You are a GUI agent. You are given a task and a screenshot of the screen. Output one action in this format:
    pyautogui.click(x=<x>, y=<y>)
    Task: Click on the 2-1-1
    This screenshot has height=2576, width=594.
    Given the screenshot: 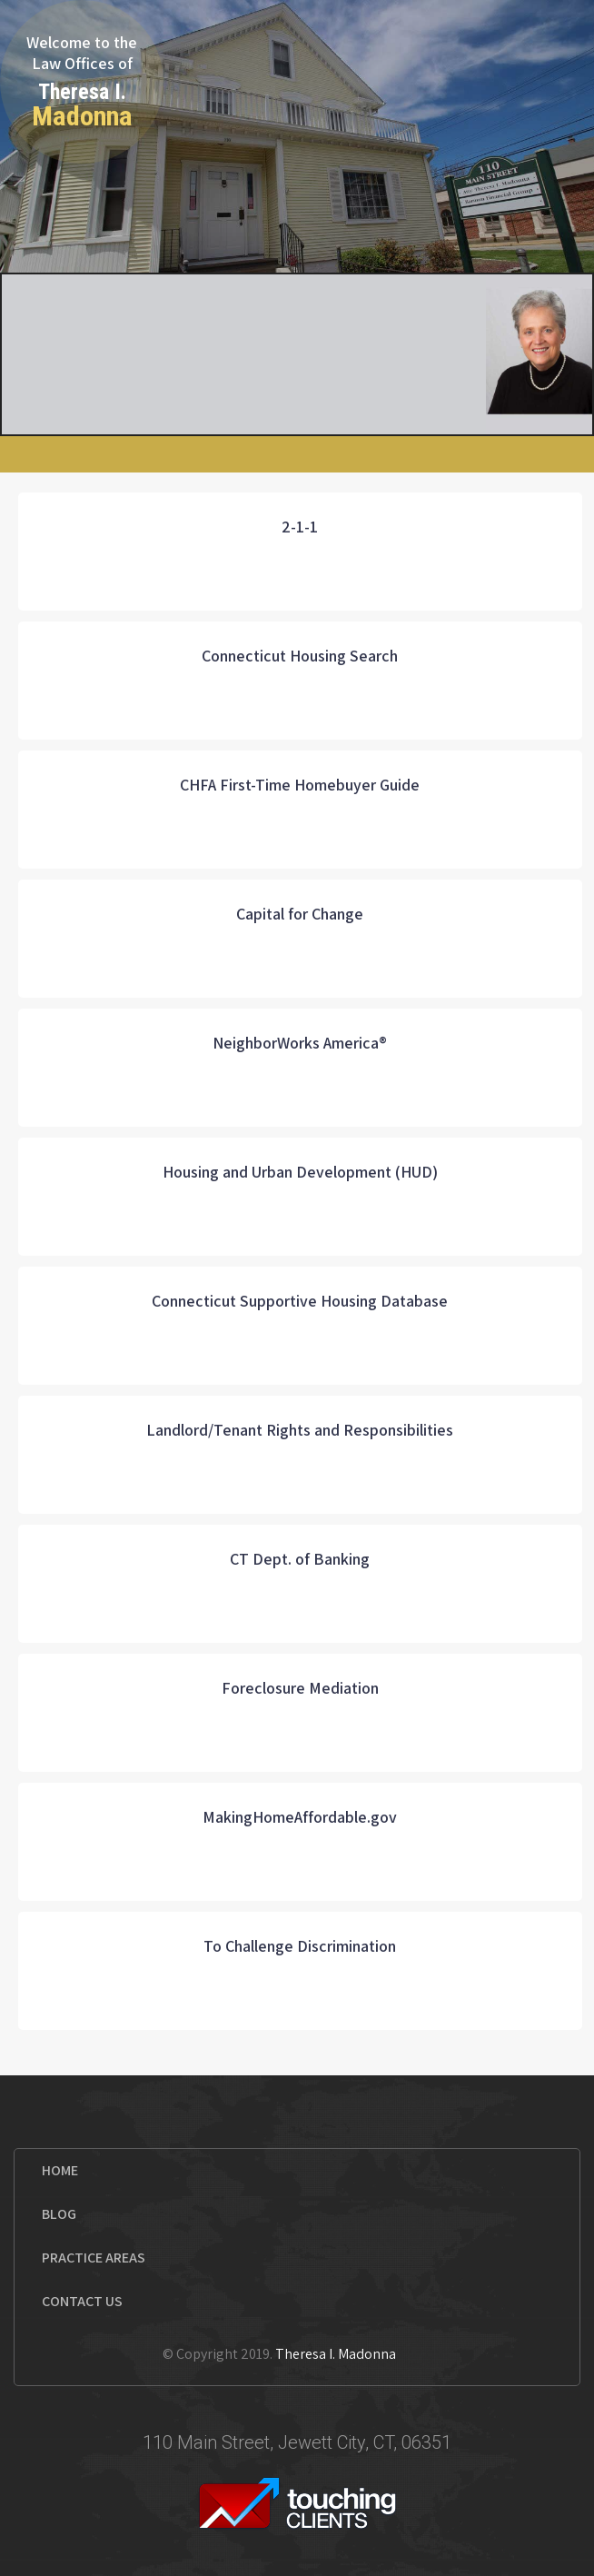 What is the action you would take?
    pyautogui.click(x=300, y=526)
    